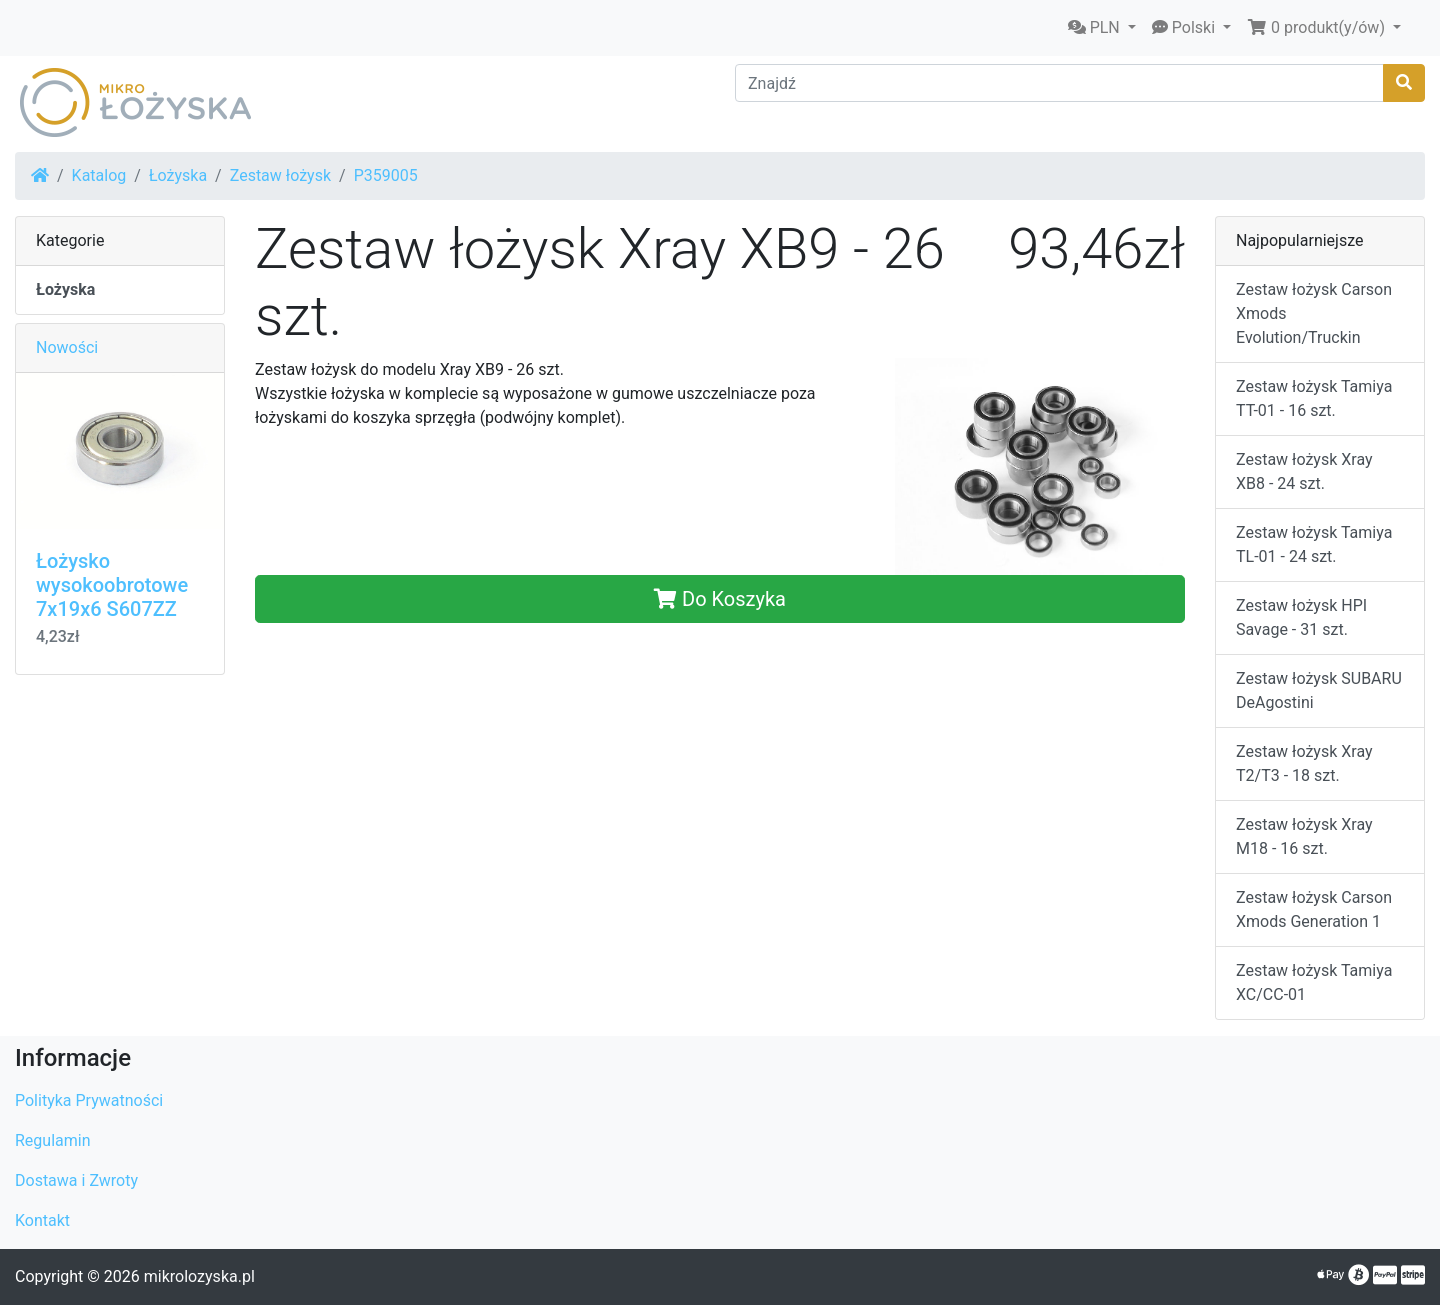 This screenshot has height=1305, width=1440. What do you see at coordinates (53, 1140) in the screenshot?
I see `Regulamin` at bounding box center [53, 1140].